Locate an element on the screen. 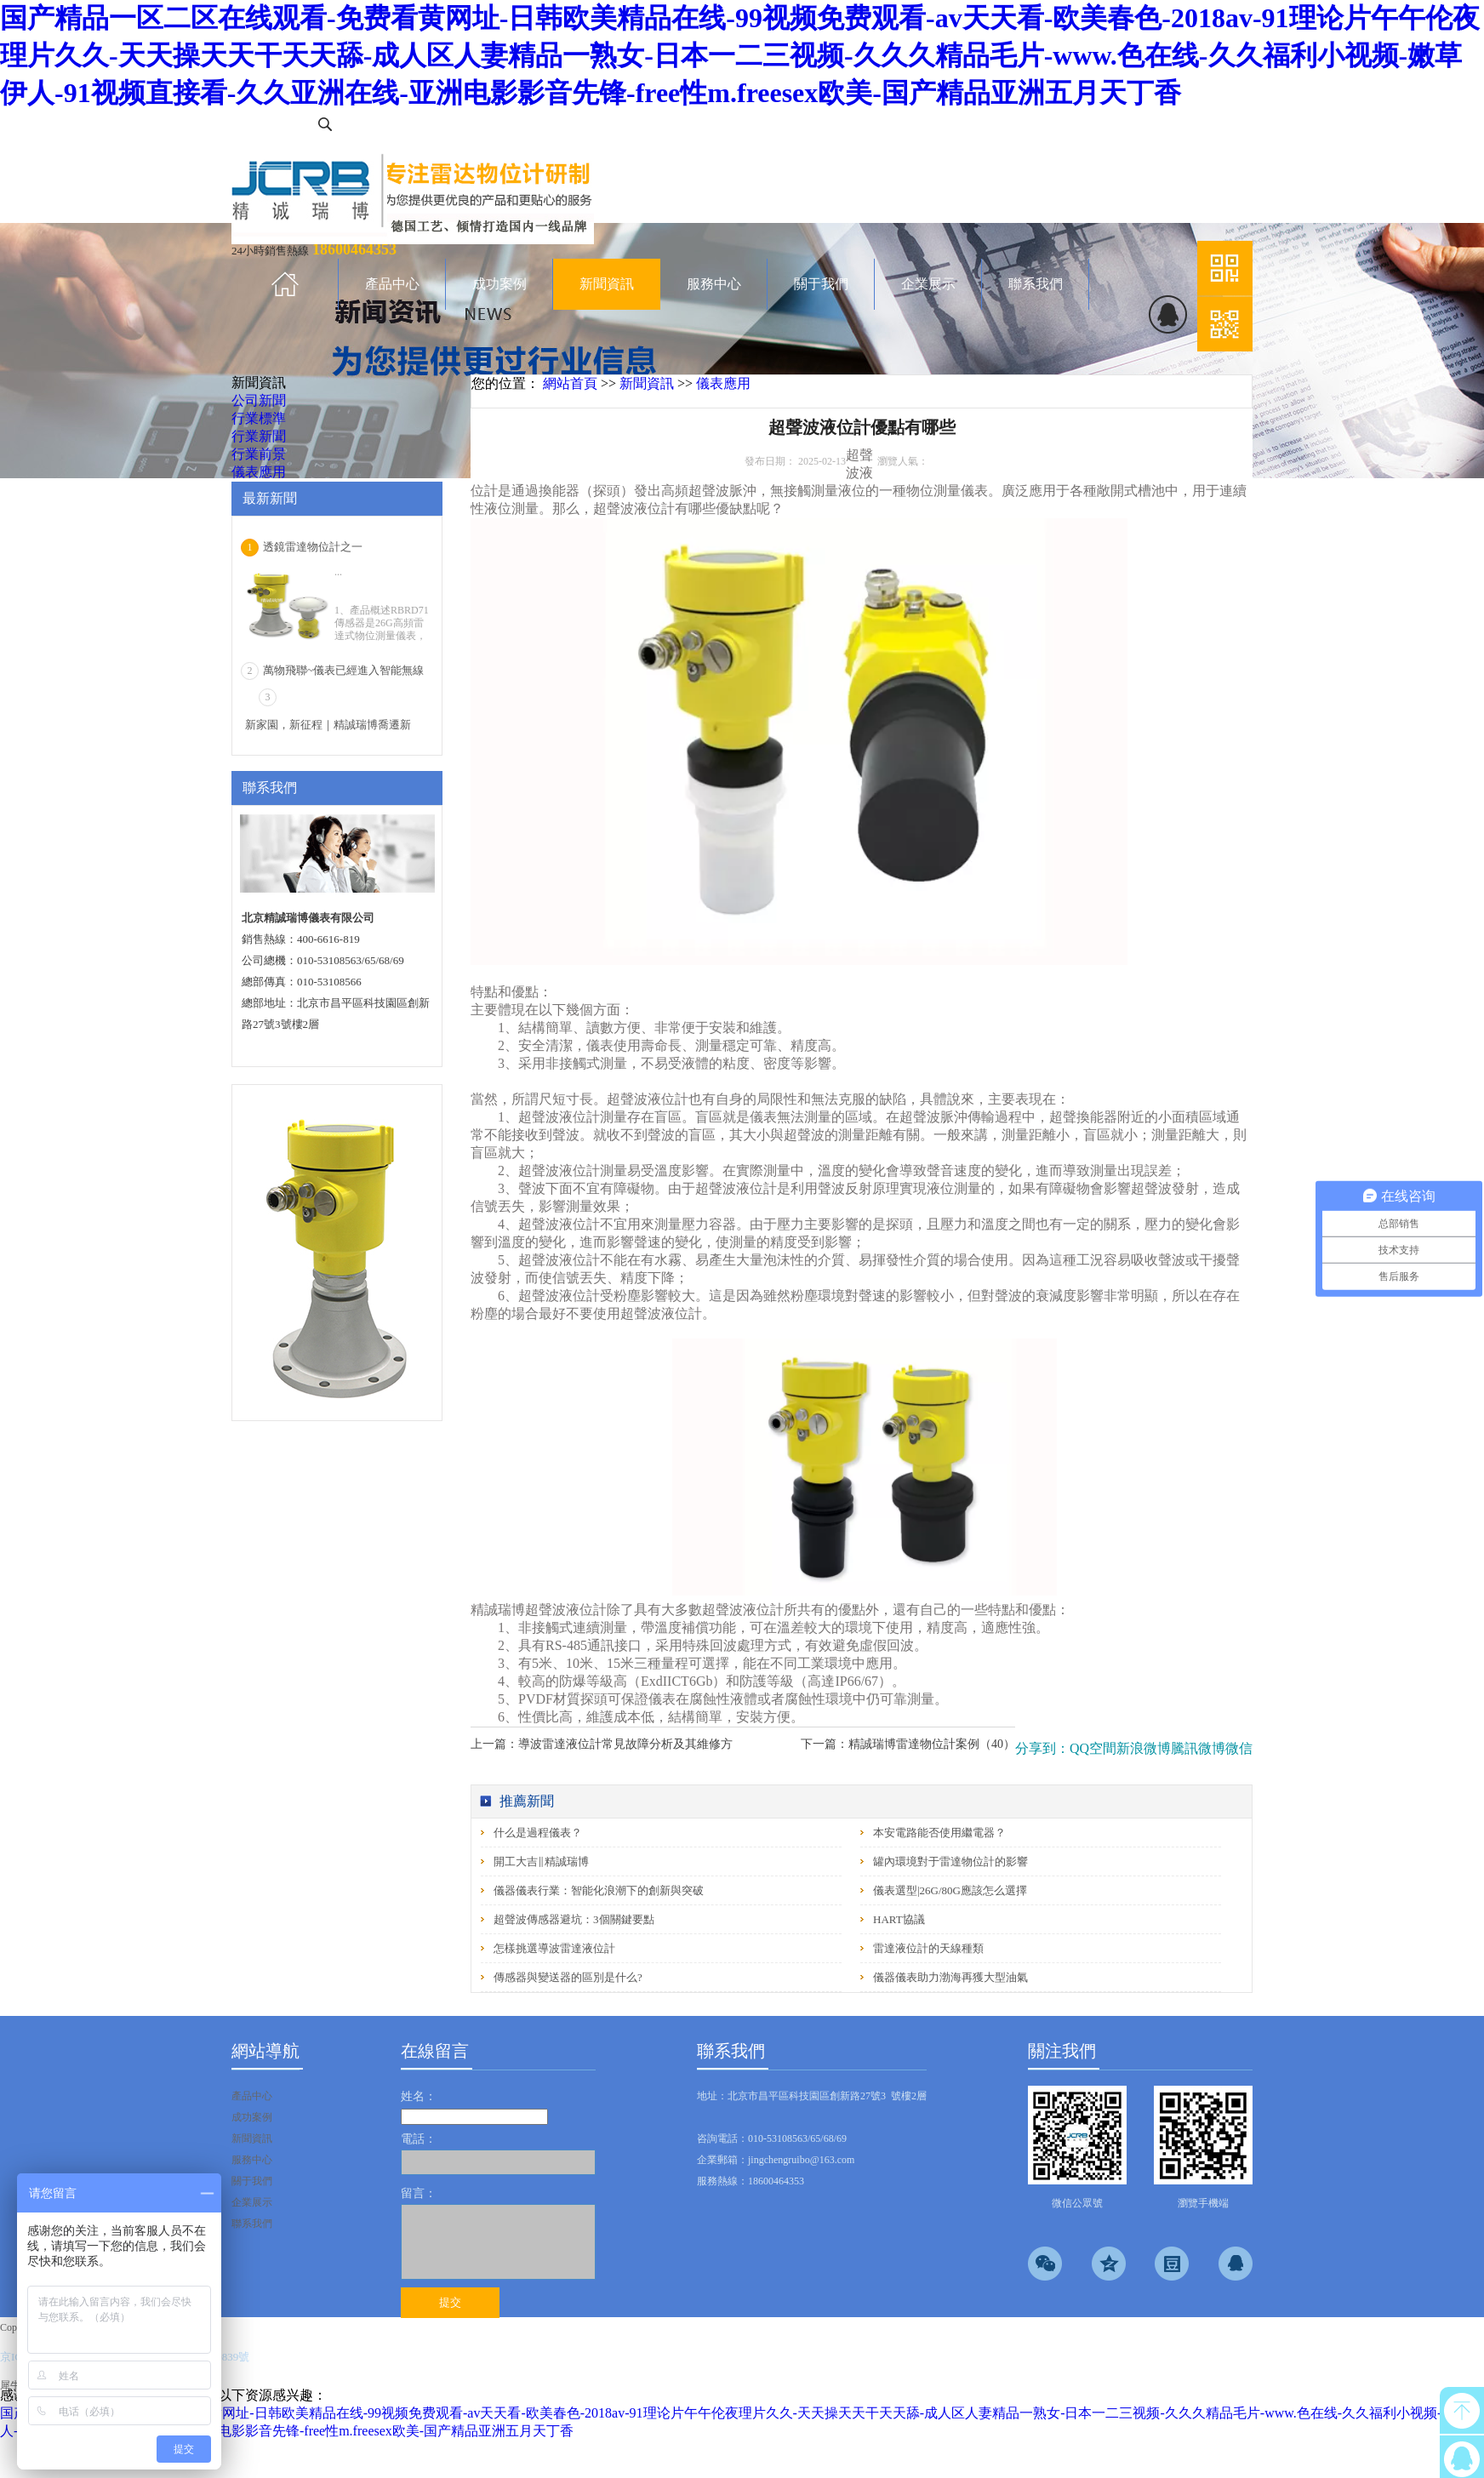  下一篇： is located at coordinates (908, 1744).